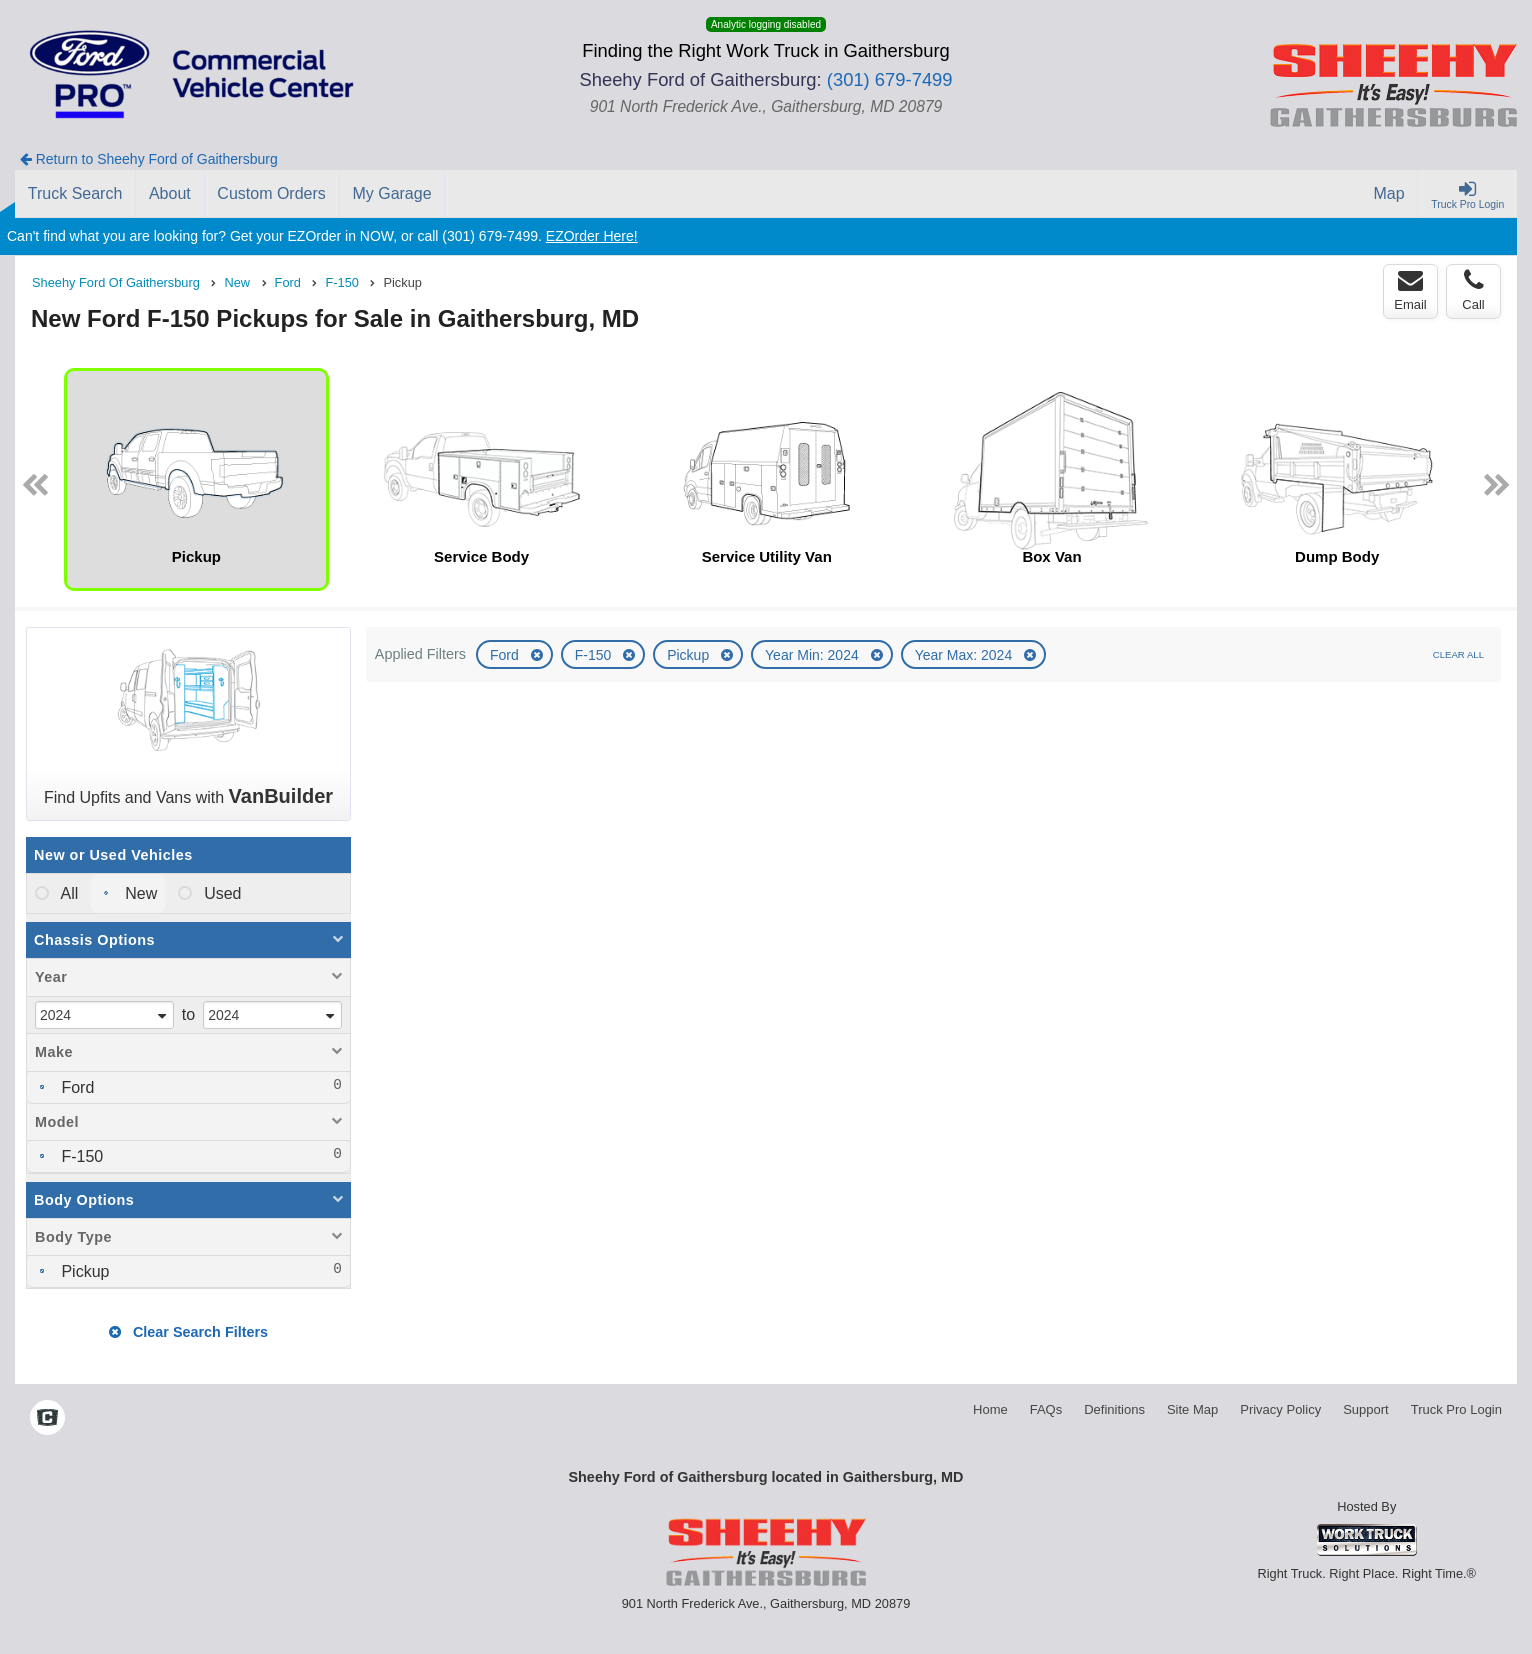  I want to click on Email, so click(1410, 290).